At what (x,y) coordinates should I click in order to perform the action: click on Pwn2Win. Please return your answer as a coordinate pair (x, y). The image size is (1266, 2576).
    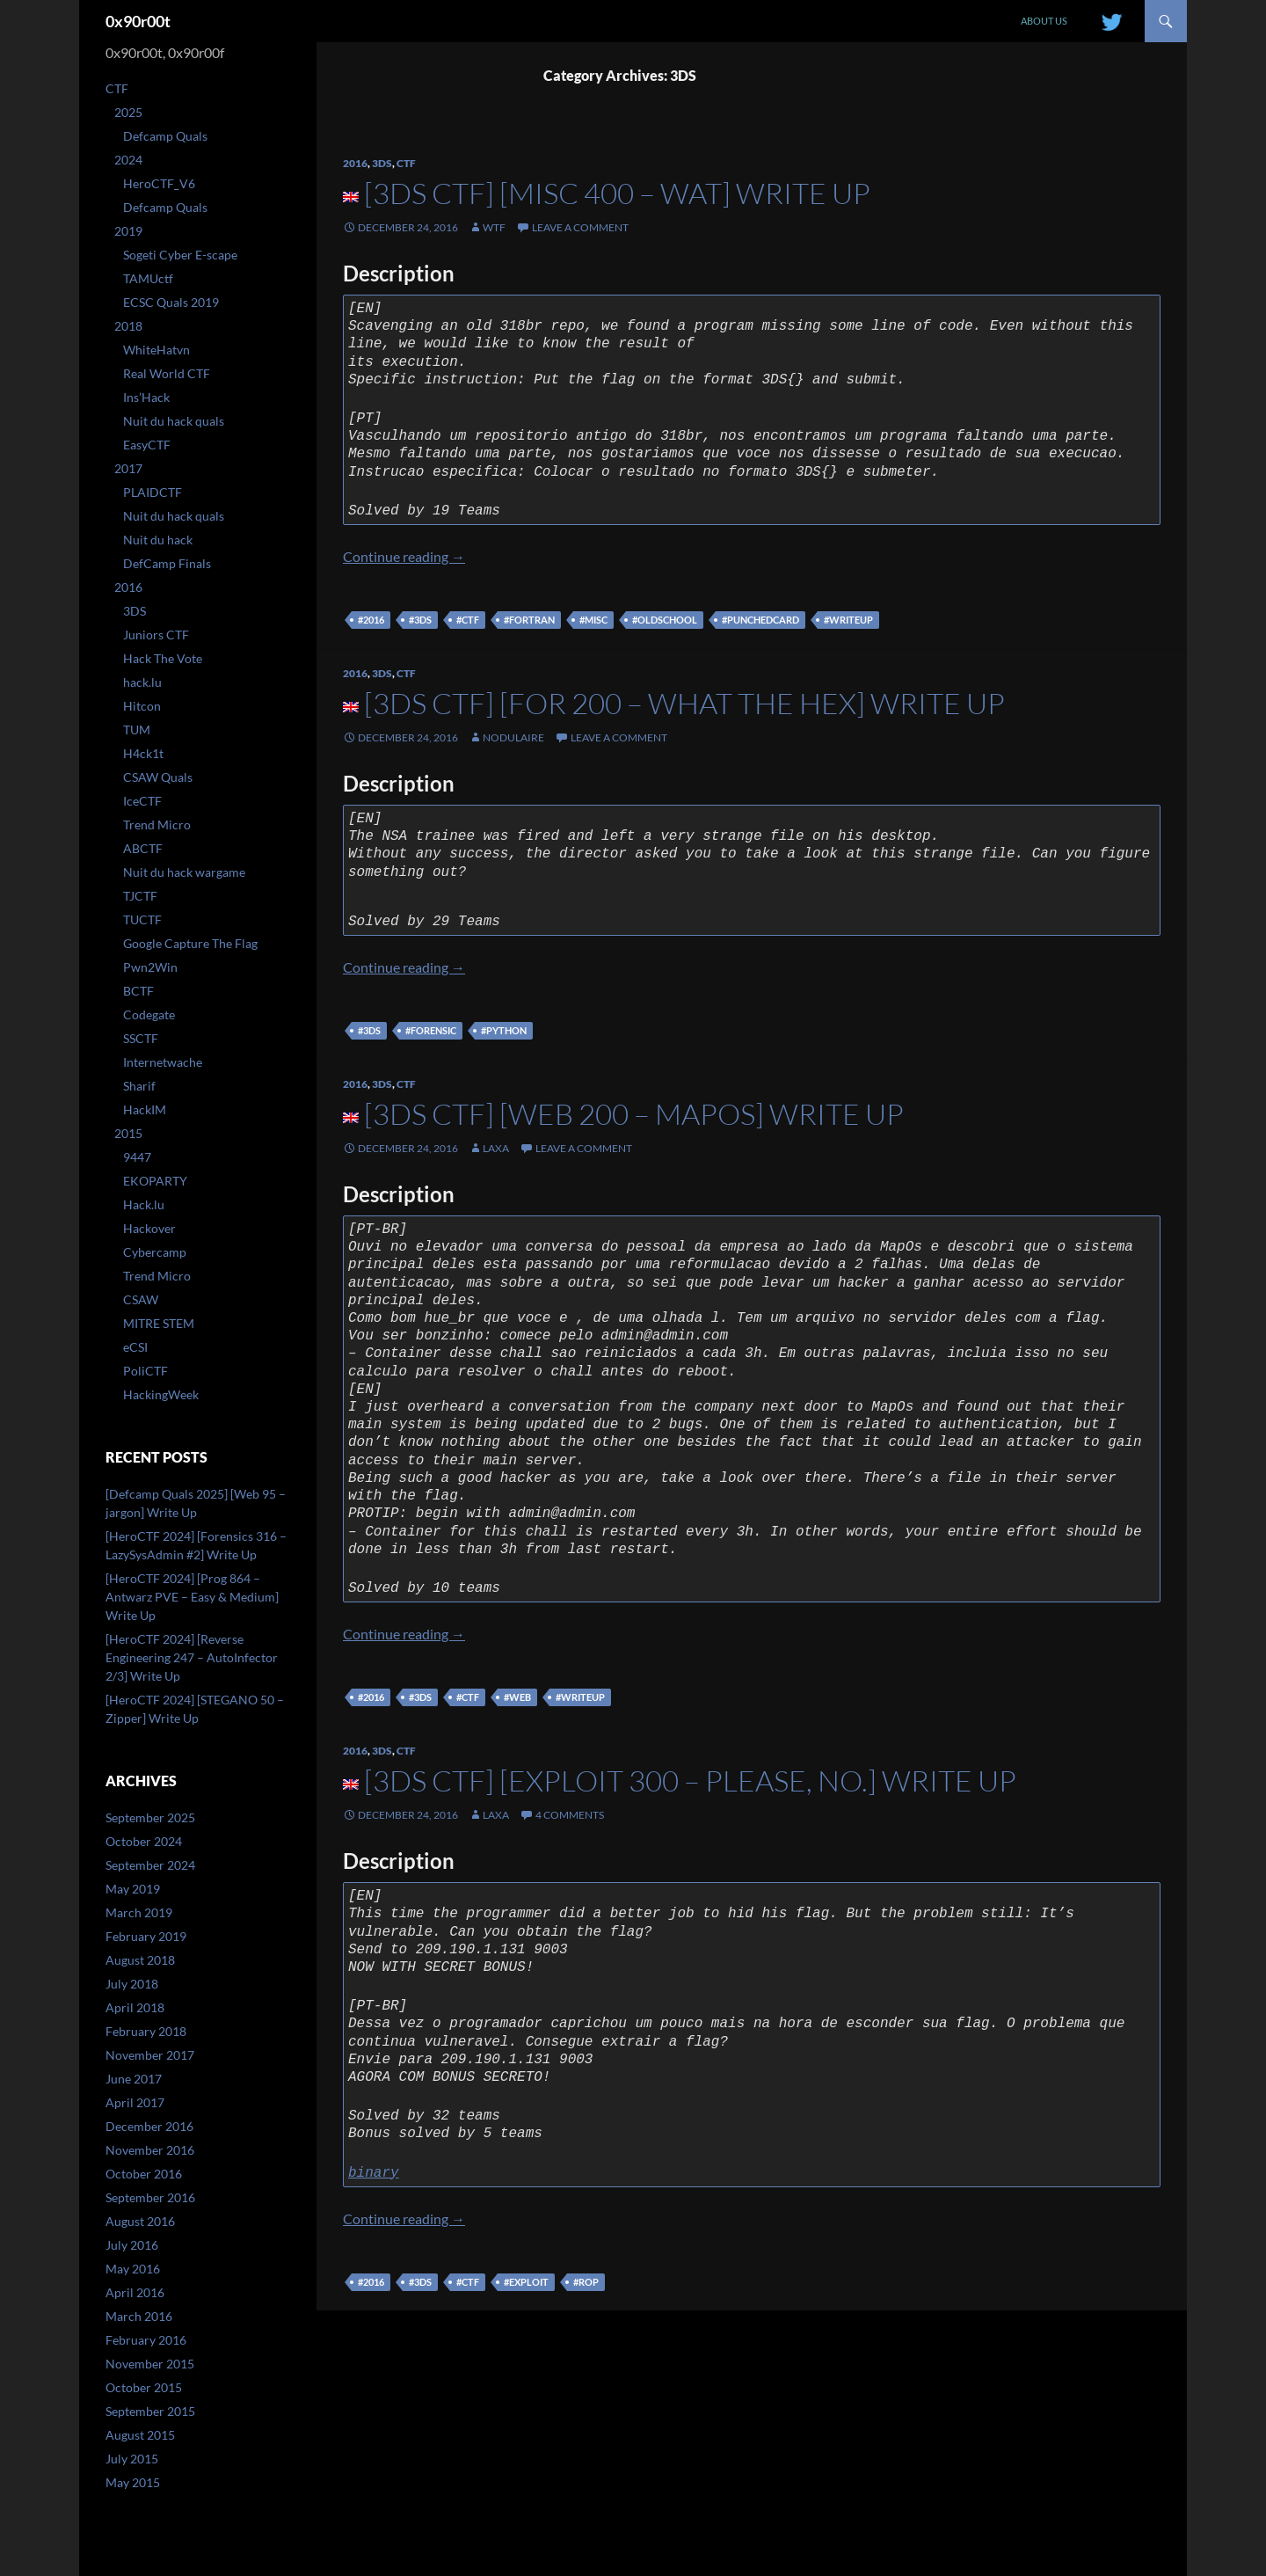
    Looking at the image, I should click on (150, 967).